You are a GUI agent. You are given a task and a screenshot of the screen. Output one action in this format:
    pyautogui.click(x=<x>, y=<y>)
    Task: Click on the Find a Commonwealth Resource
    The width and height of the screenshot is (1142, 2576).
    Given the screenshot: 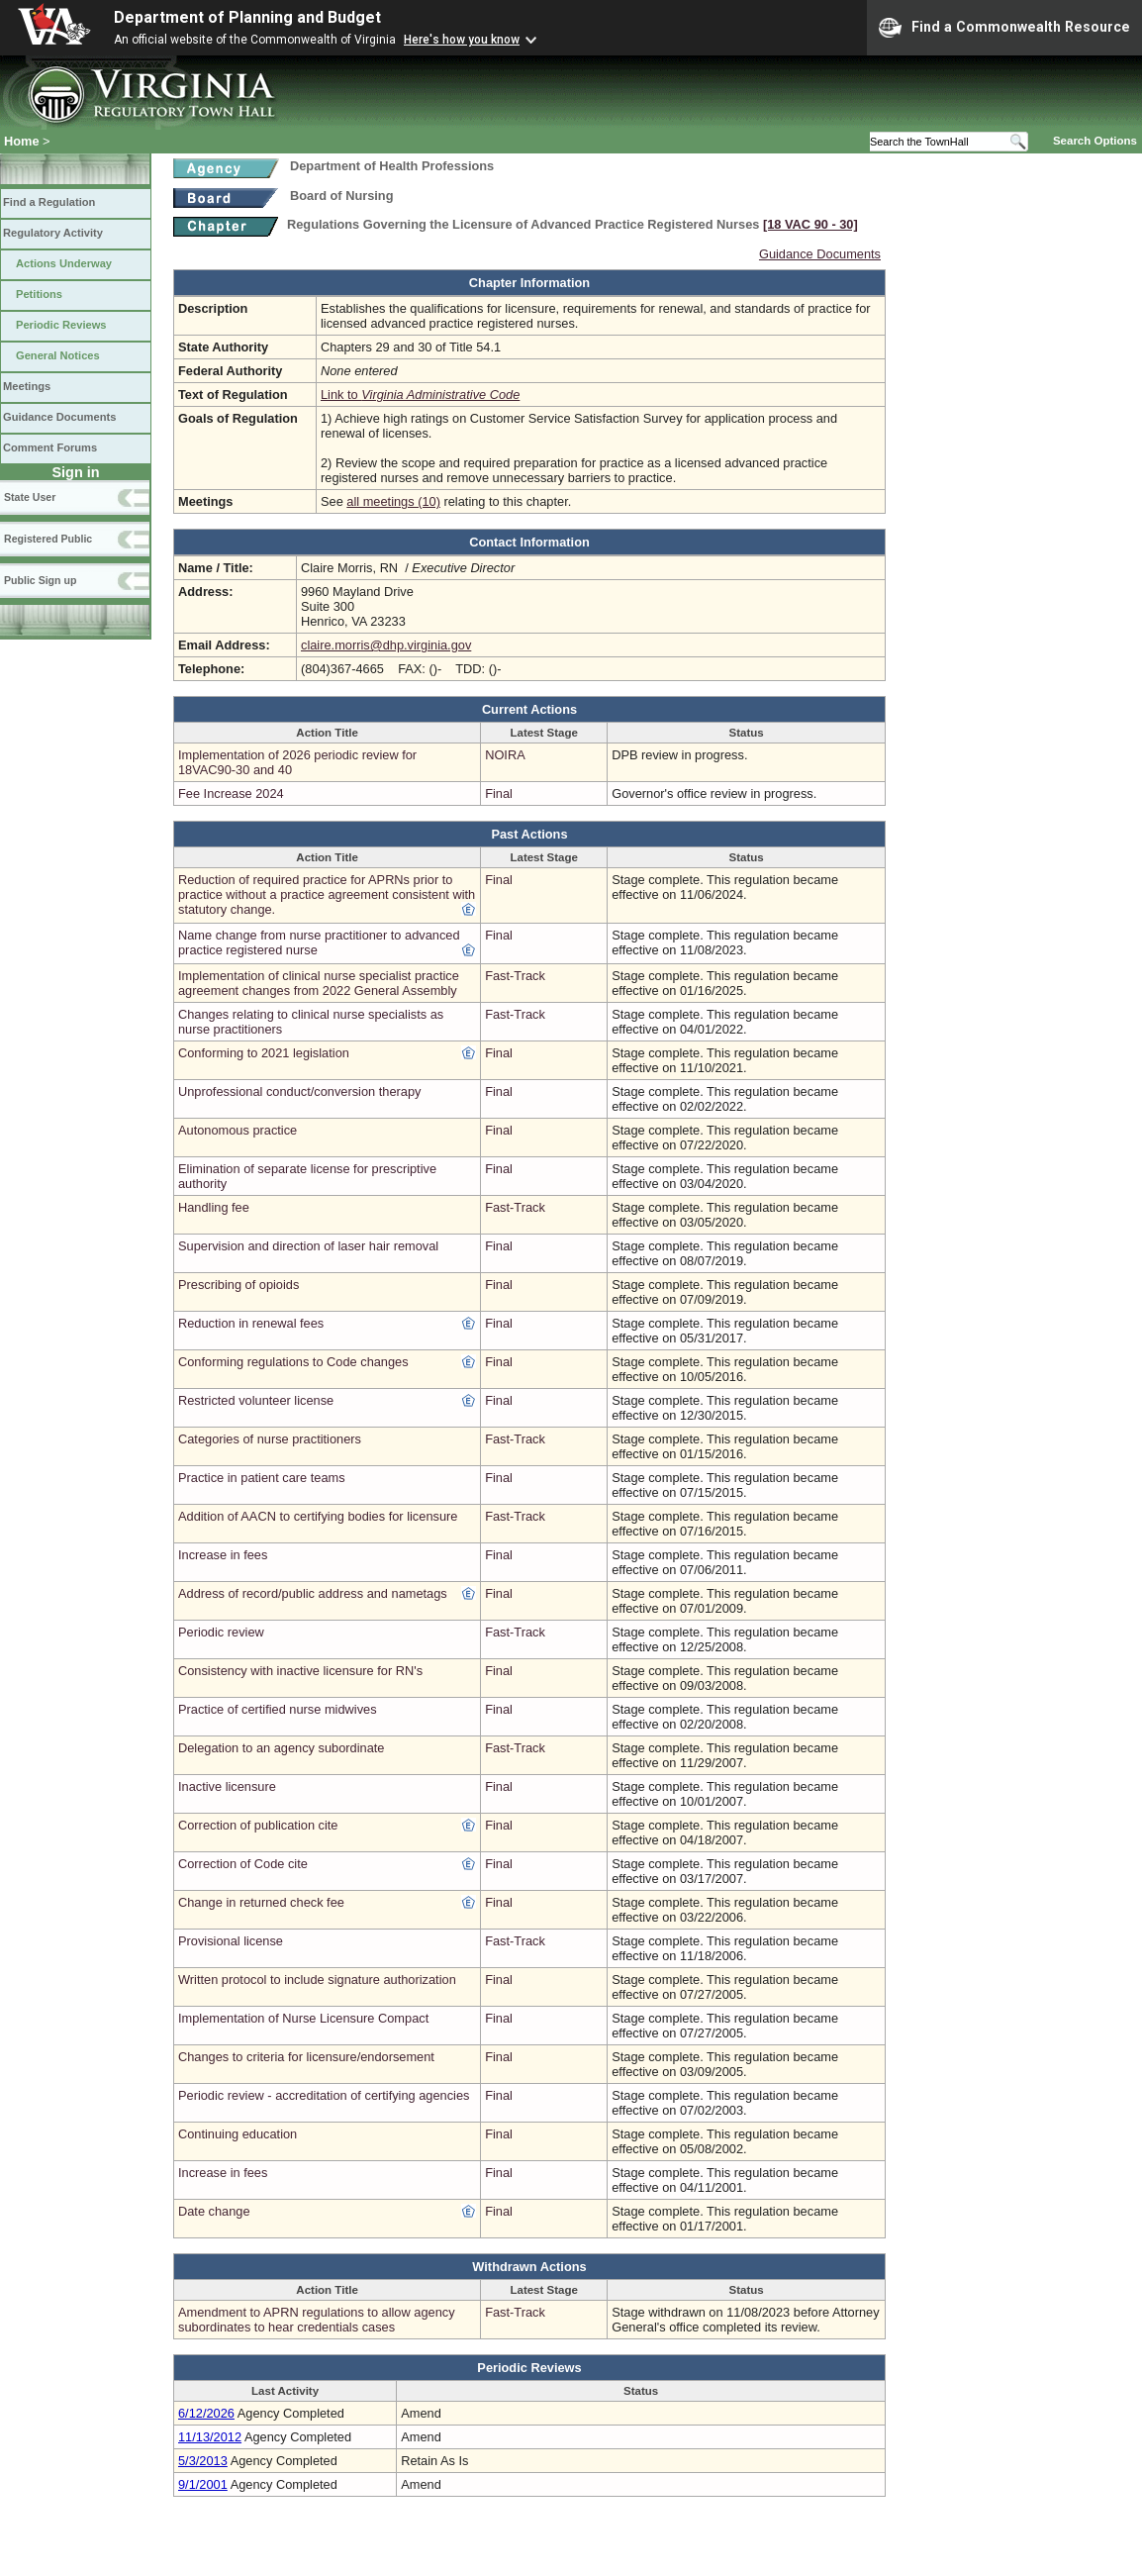 What is the action you would take?
    pyautogui.click(x=1004, y=28)
    